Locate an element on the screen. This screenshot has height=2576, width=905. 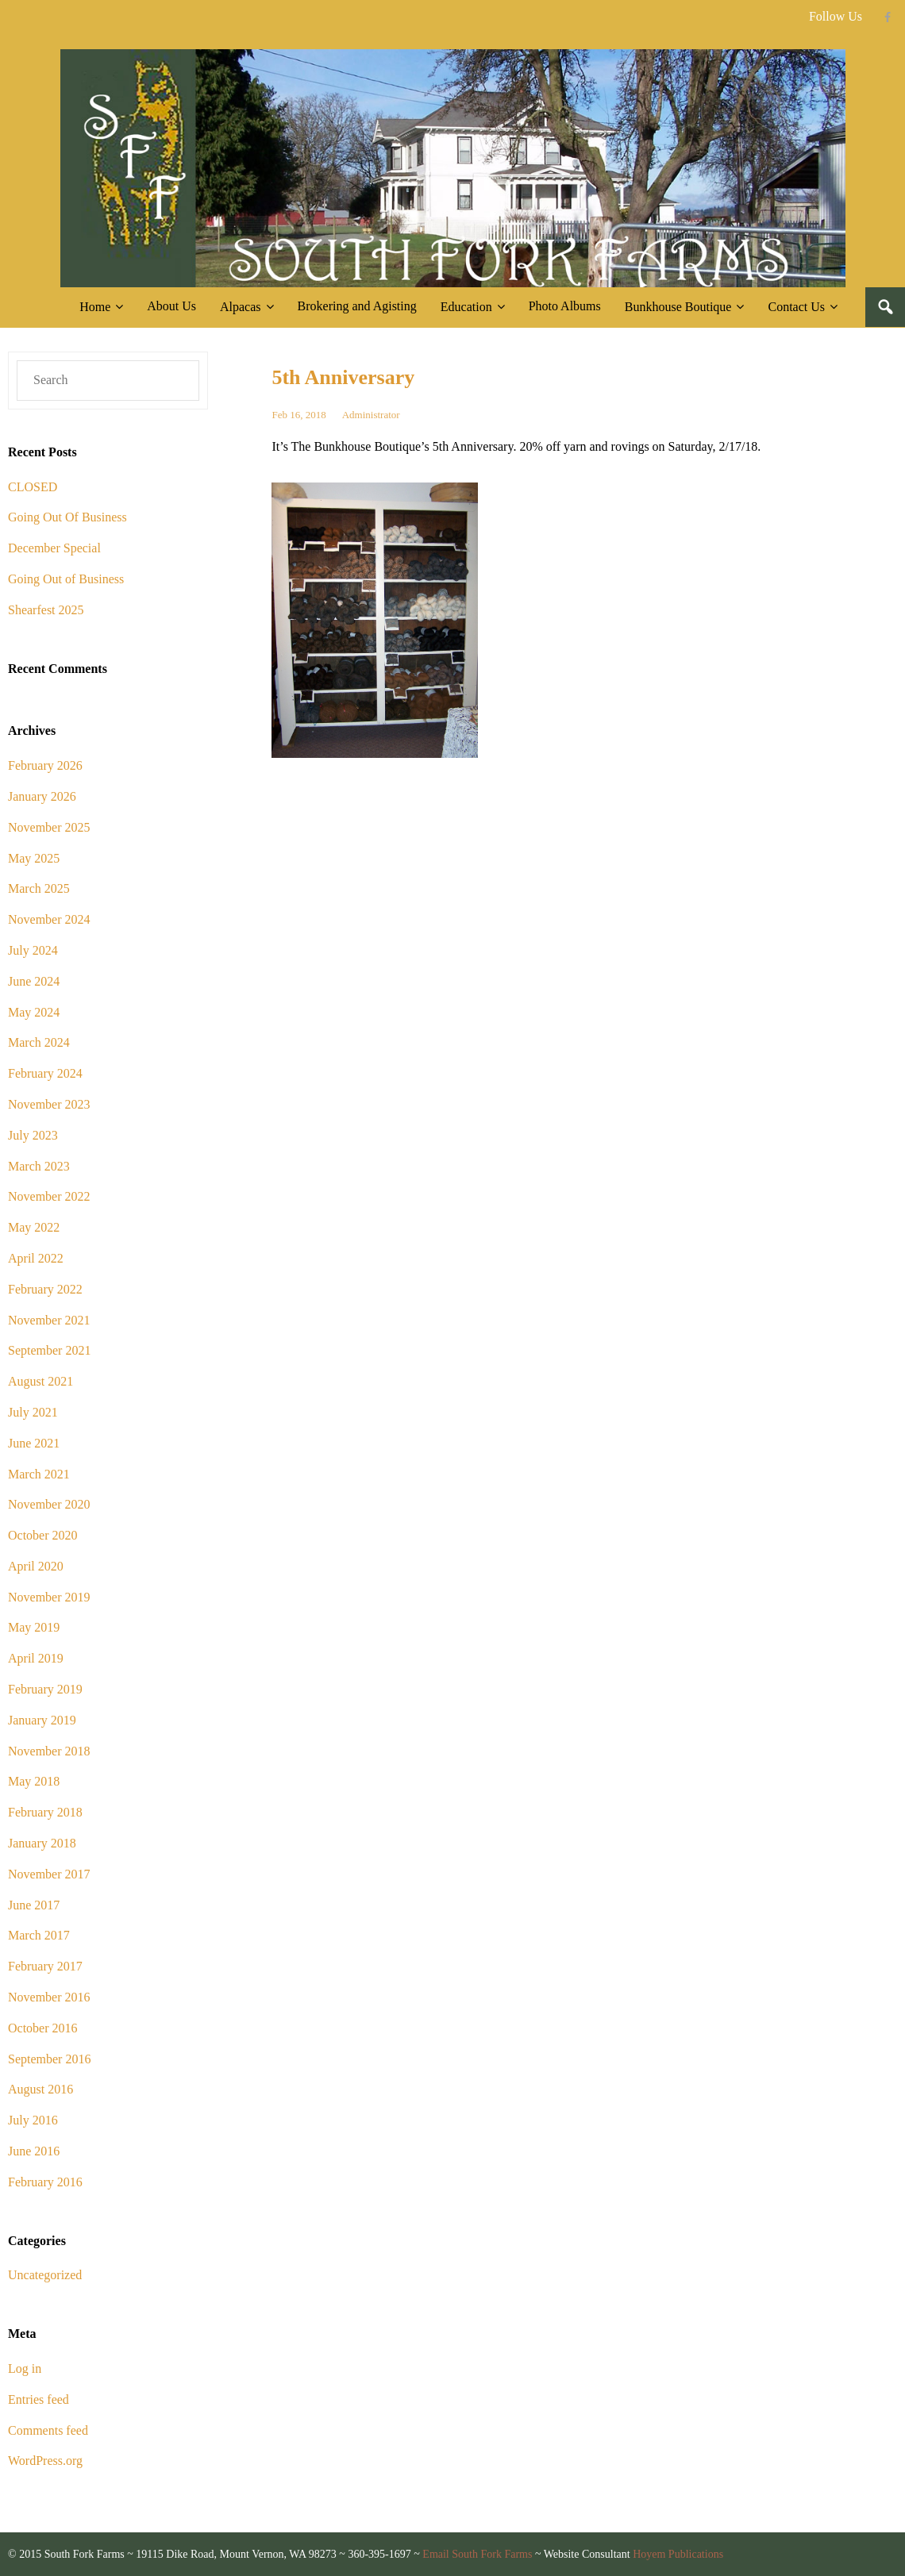
December Special is located at coordinates (54, 548).